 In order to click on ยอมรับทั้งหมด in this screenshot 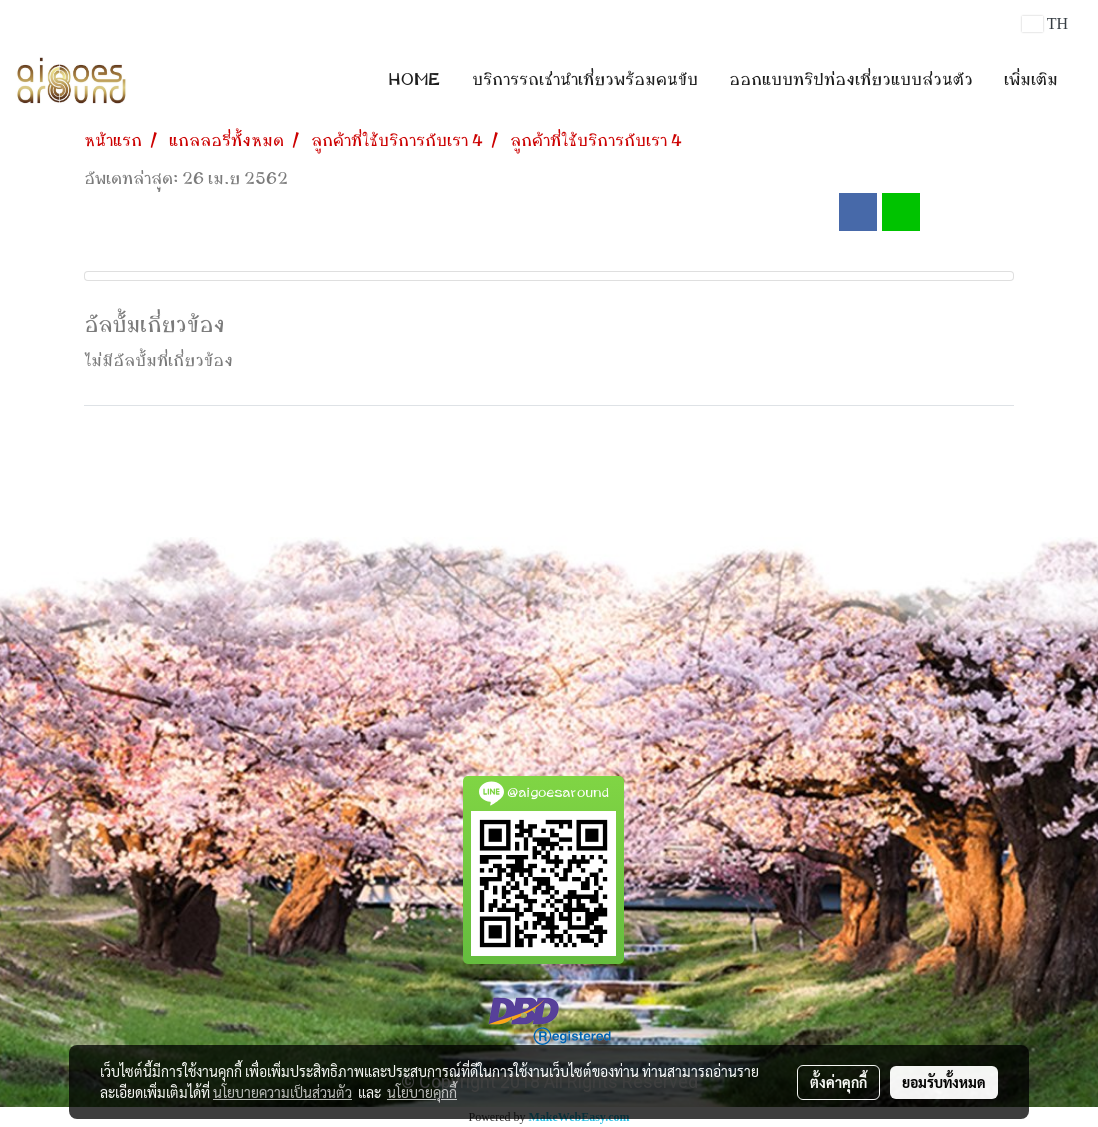, I will do `click(944, 1082)`.